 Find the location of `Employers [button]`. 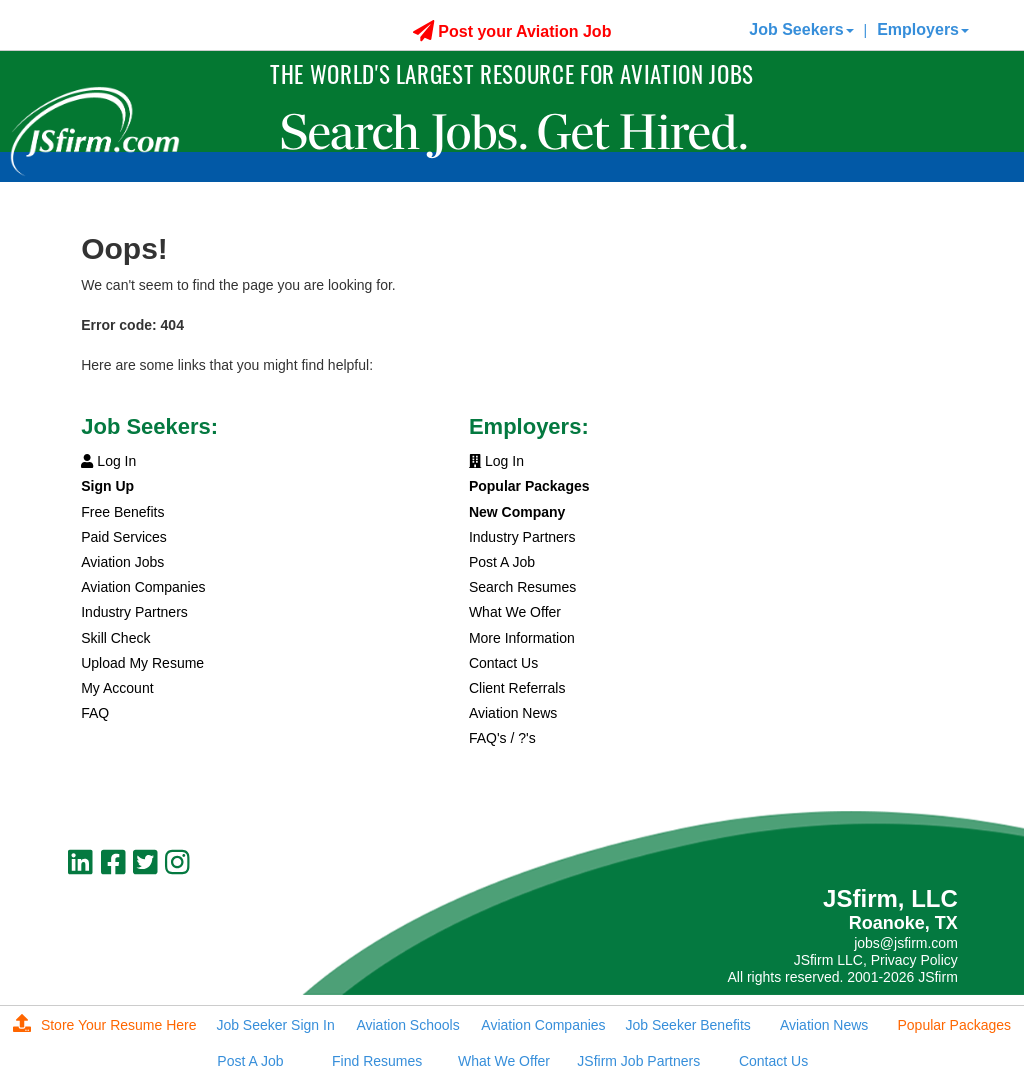

Employers [button] is located at coordinates (923, 29).